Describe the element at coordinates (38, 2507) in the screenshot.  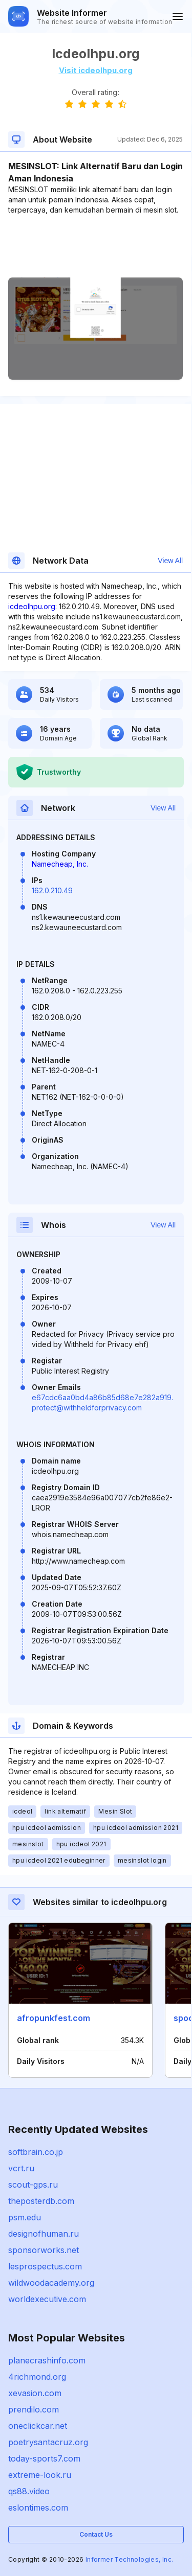
I see `eslontimes.com` at that location.